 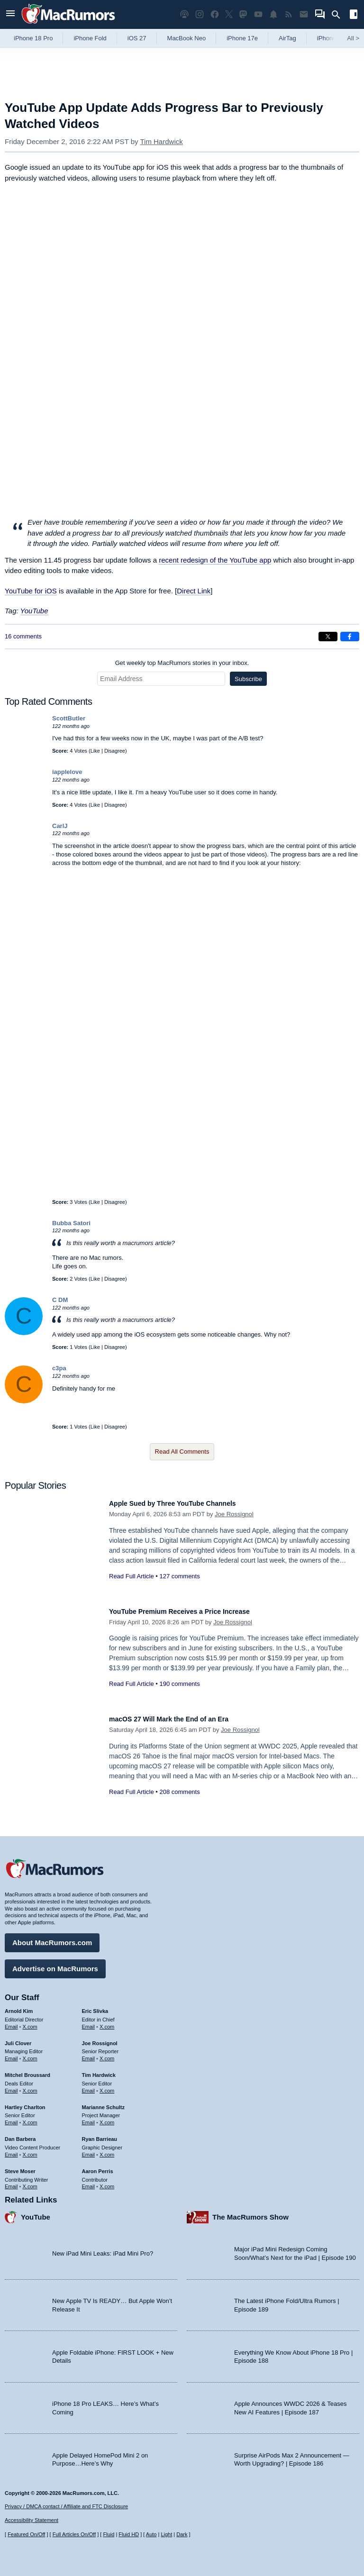 What do you see at coordinates (60, 825) in the screenshot?
I see `CarlJ` at bounding box center [60, 825].